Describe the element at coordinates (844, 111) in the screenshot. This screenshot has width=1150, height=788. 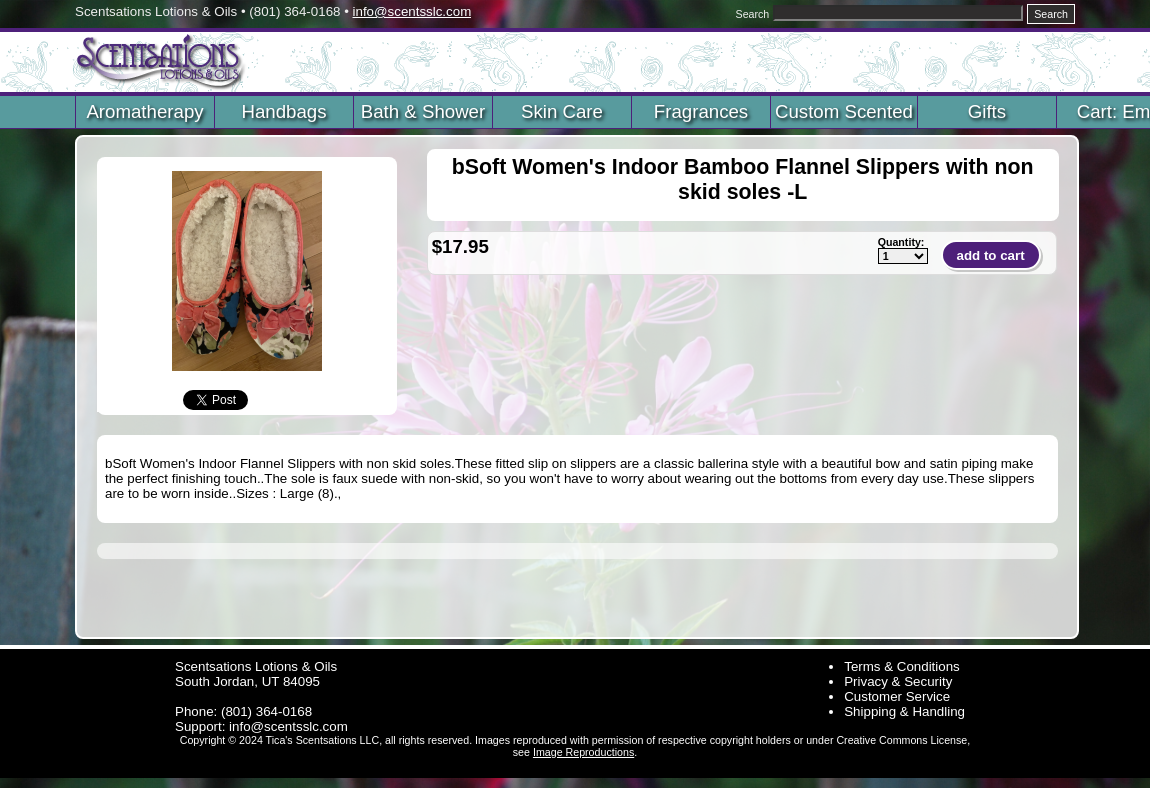
I see `Custom Scented` at that location.